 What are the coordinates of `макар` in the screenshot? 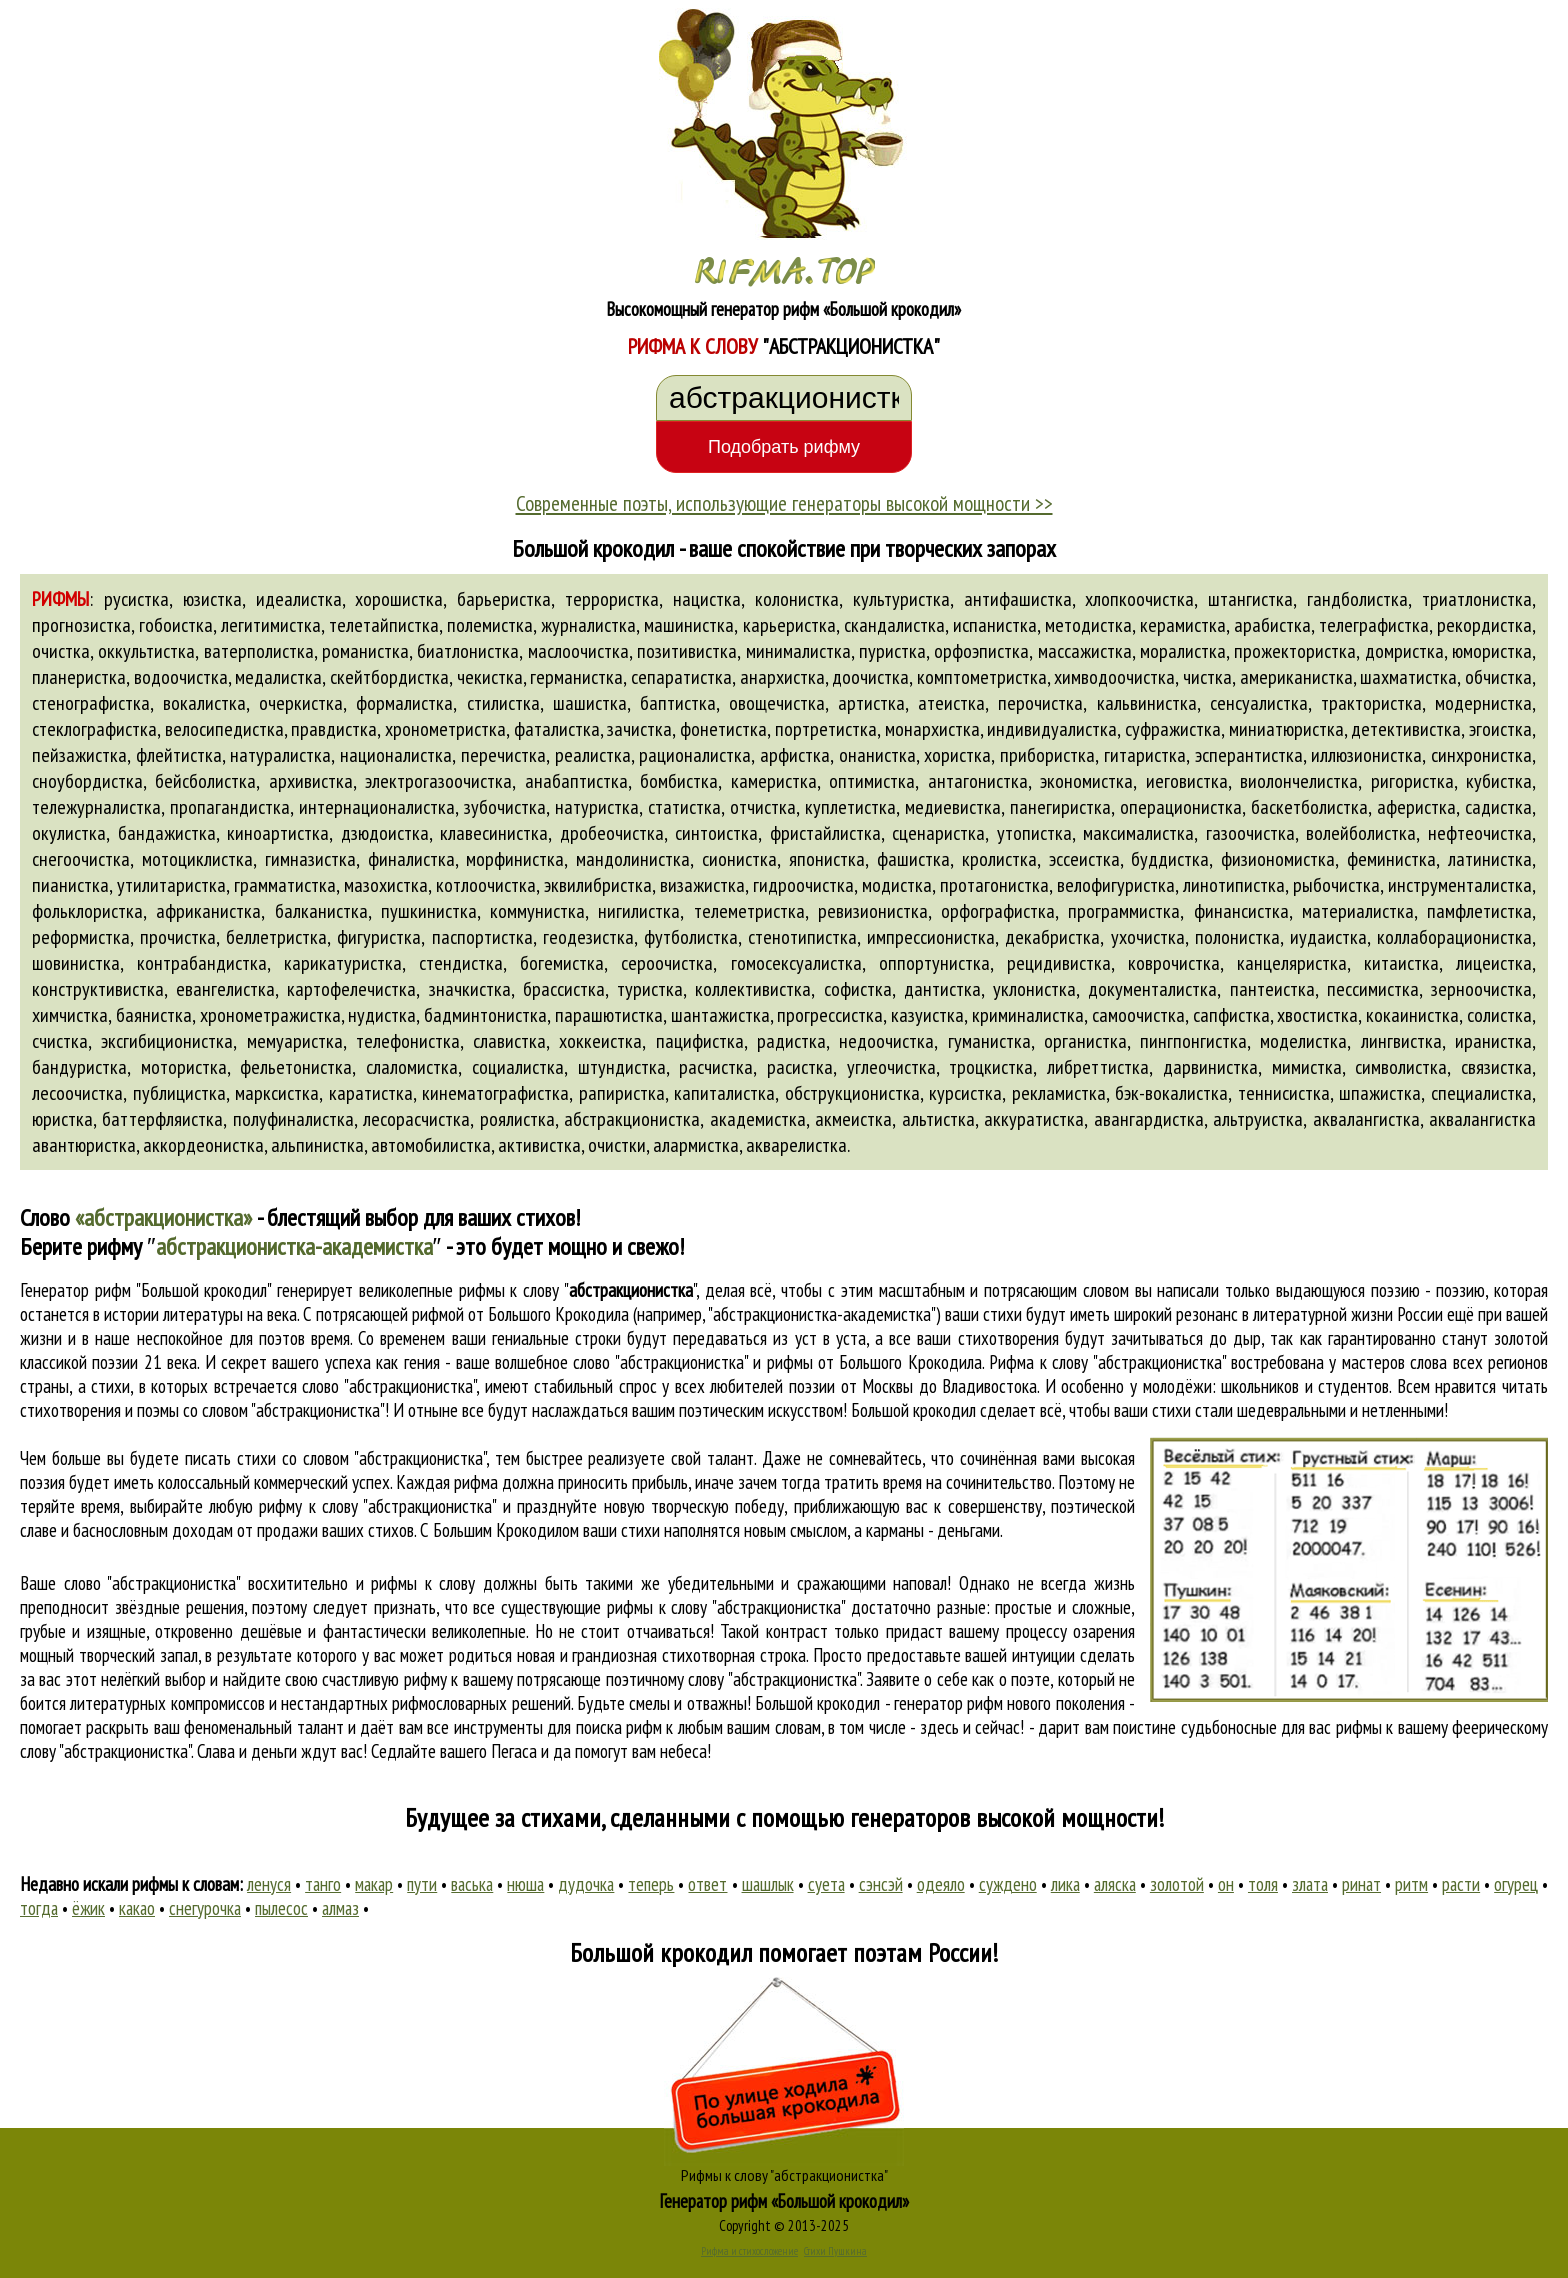 It's located at (374, 1884).